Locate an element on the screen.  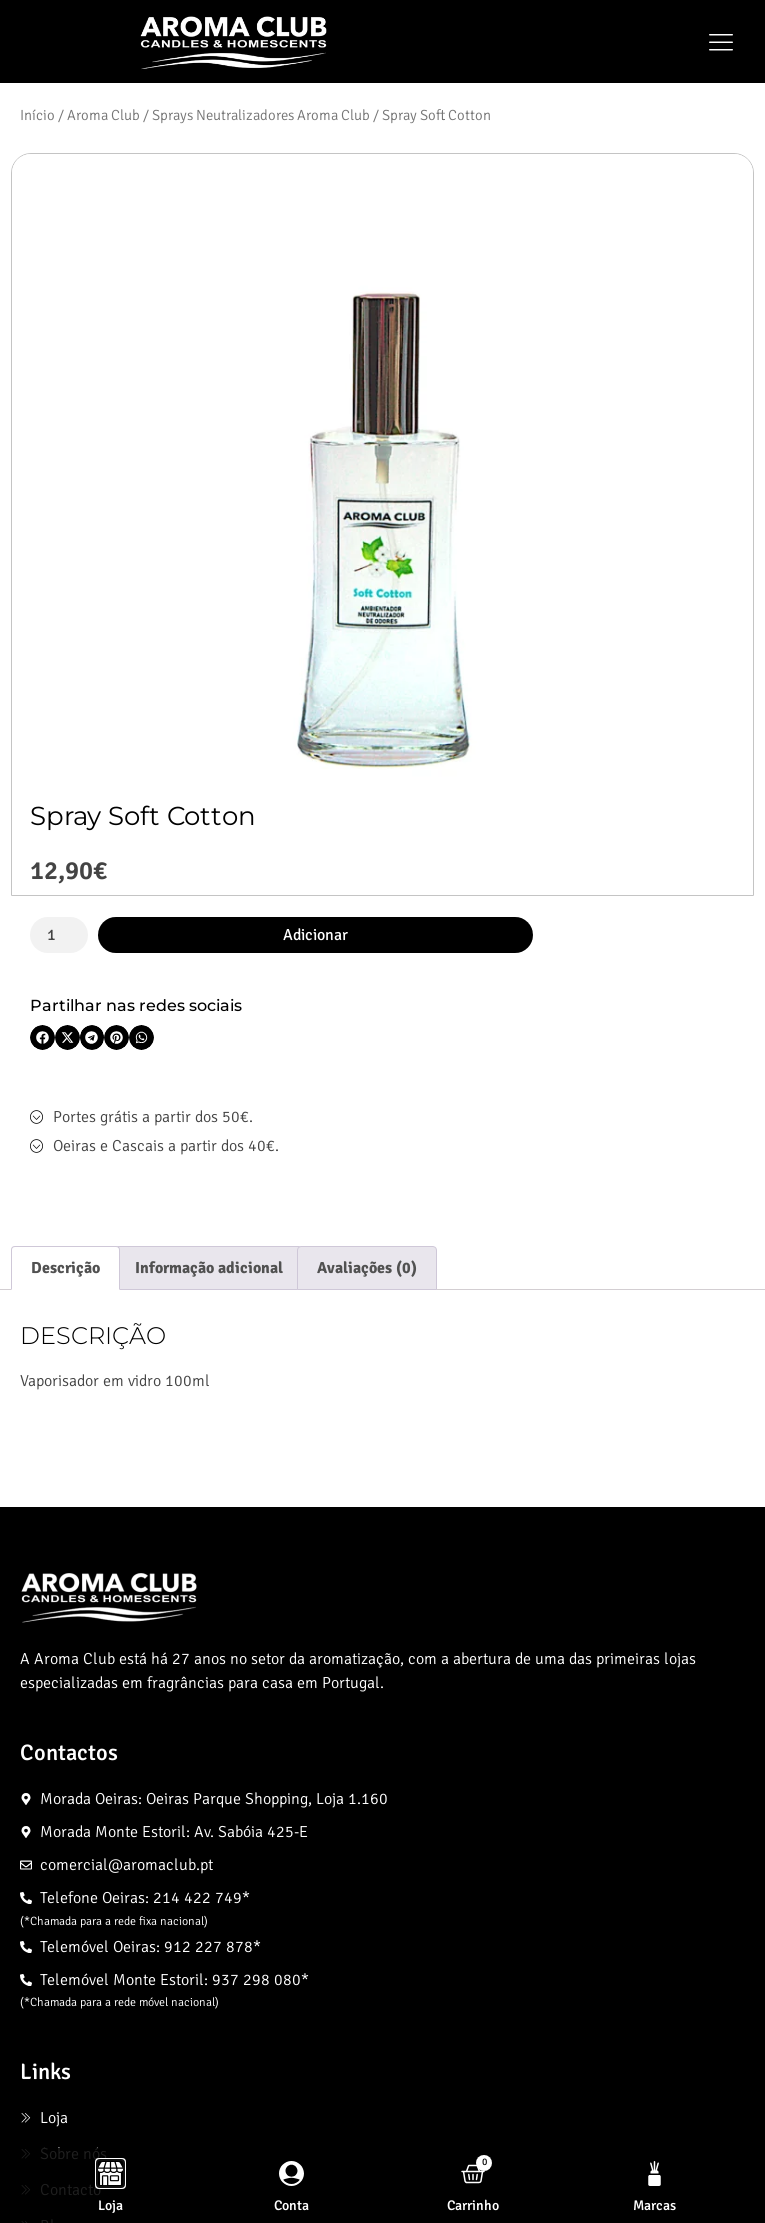
Aroma Club is located at coordinates (103, 115).